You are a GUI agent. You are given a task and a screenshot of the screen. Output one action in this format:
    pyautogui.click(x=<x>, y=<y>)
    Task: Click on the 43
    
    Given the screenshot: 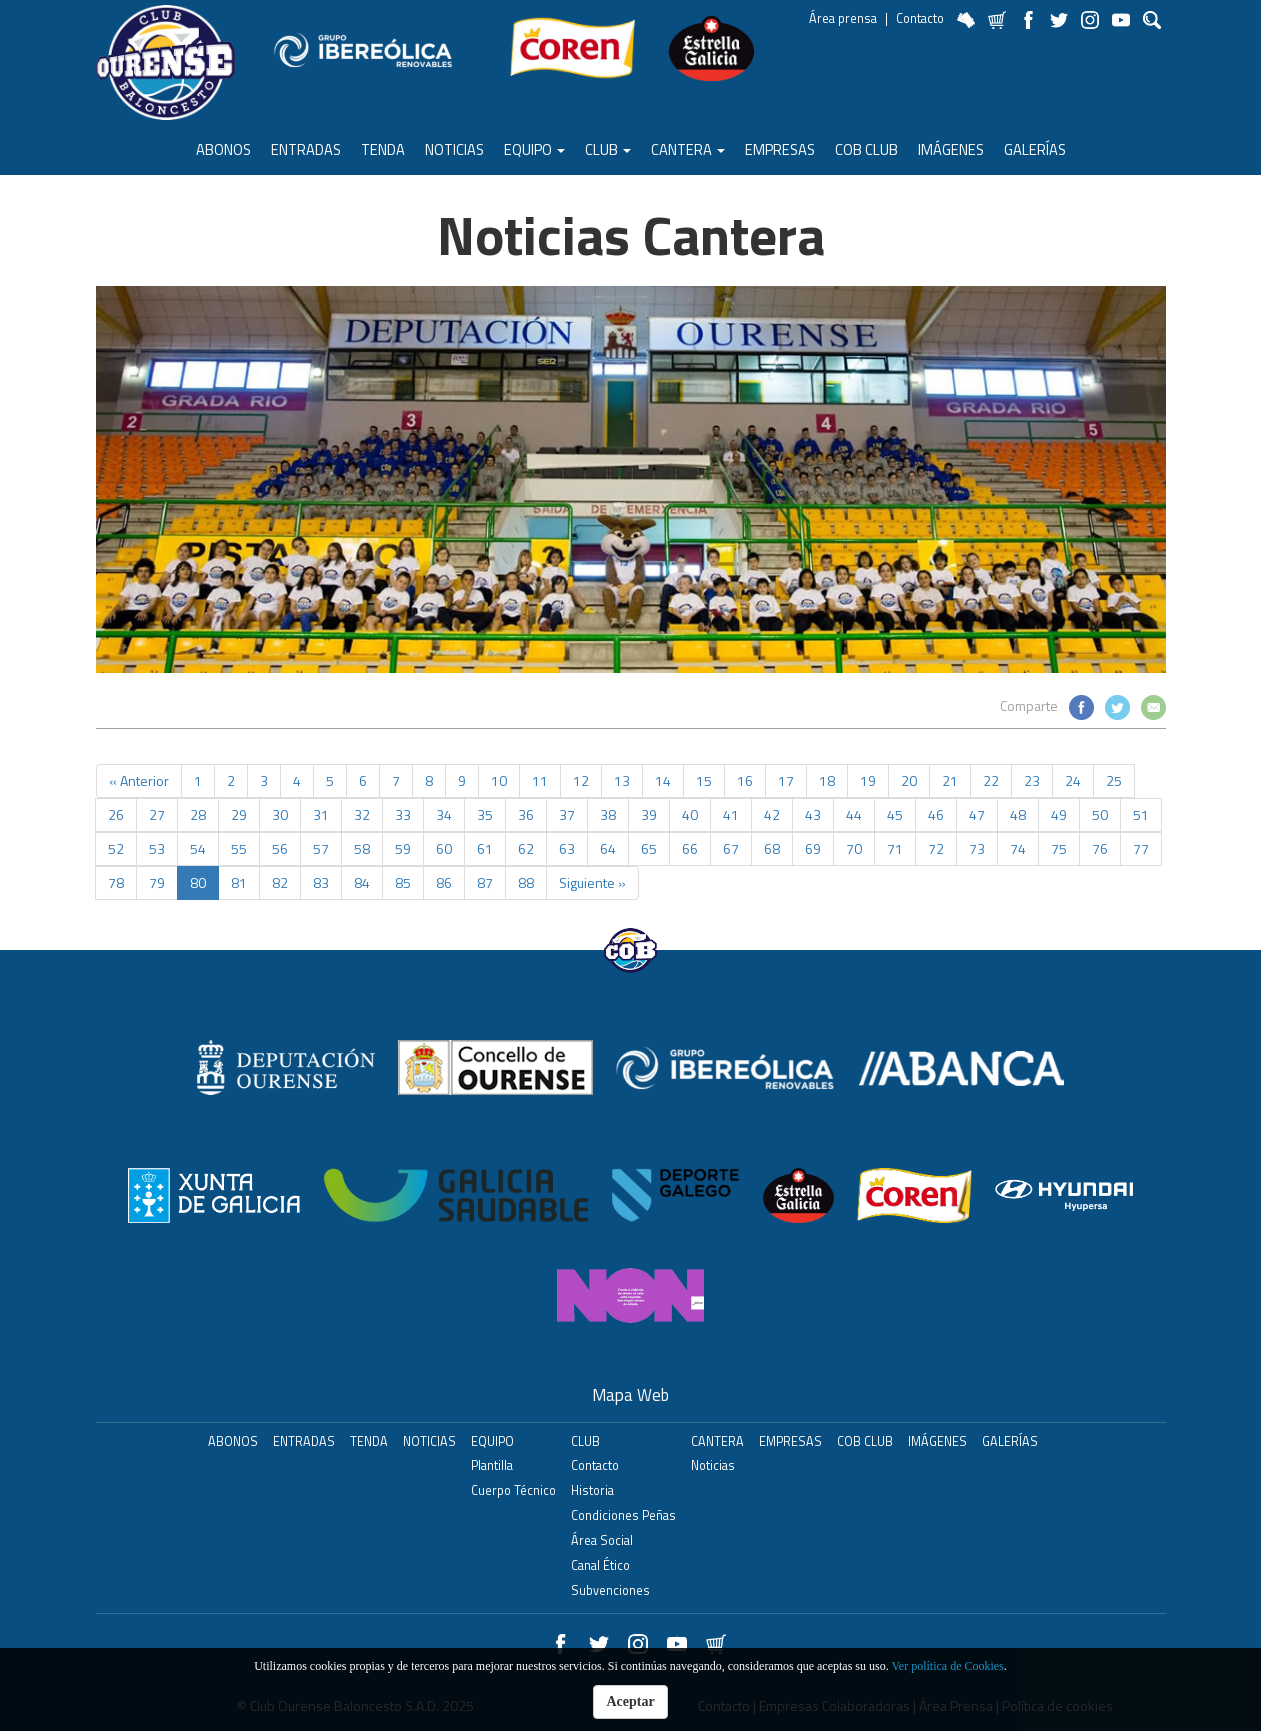 What is the action you would take?
    pyautogui.click(x=813, y=814)
    